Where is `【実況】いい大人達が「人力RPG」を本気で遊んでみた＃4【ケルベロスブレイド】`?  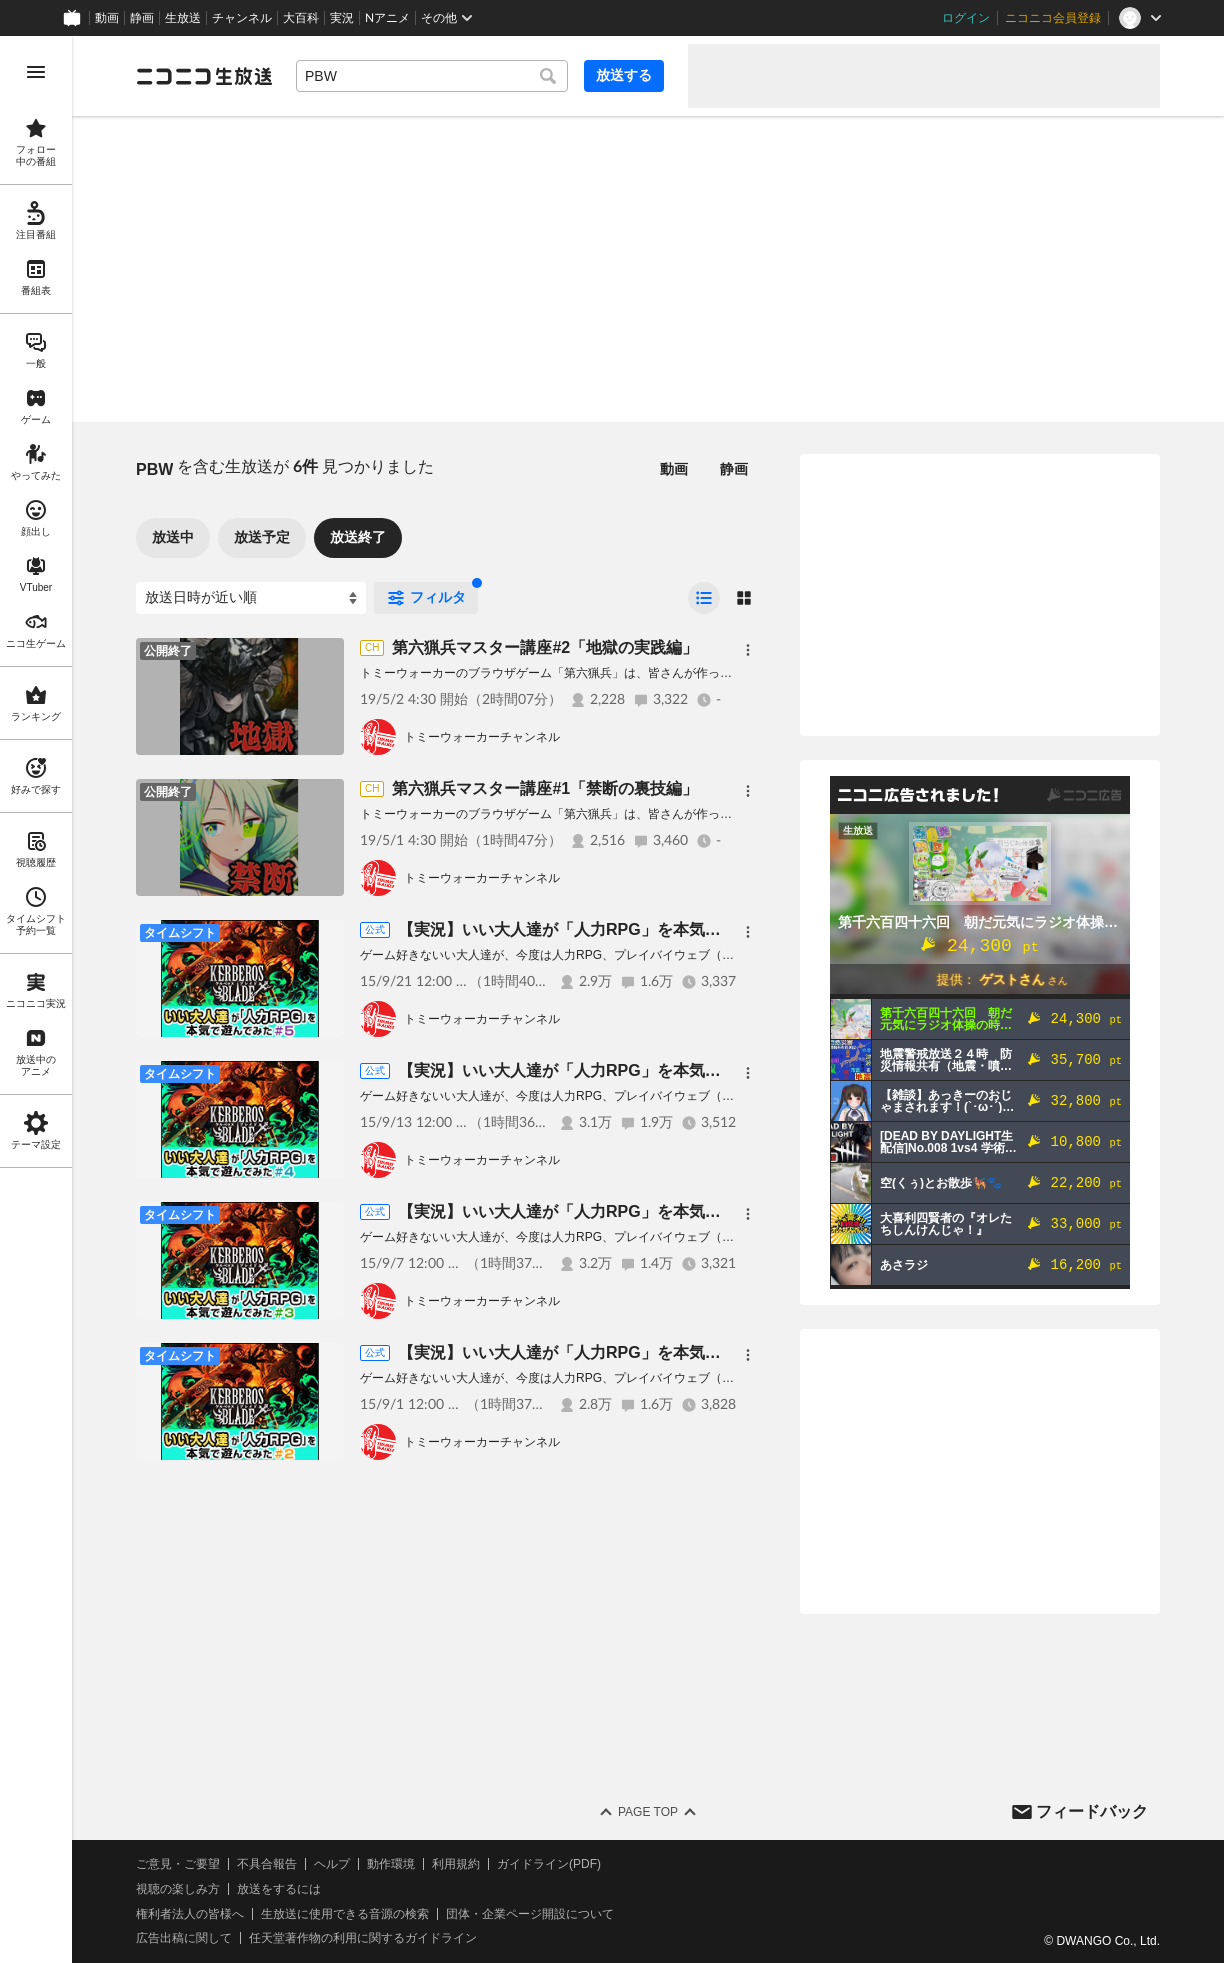
【実況】いい大人達が「人力RPG」を本気で遊んでみた＃4【ケルベロスブレイド】 is located at coordinates (700, 1070).